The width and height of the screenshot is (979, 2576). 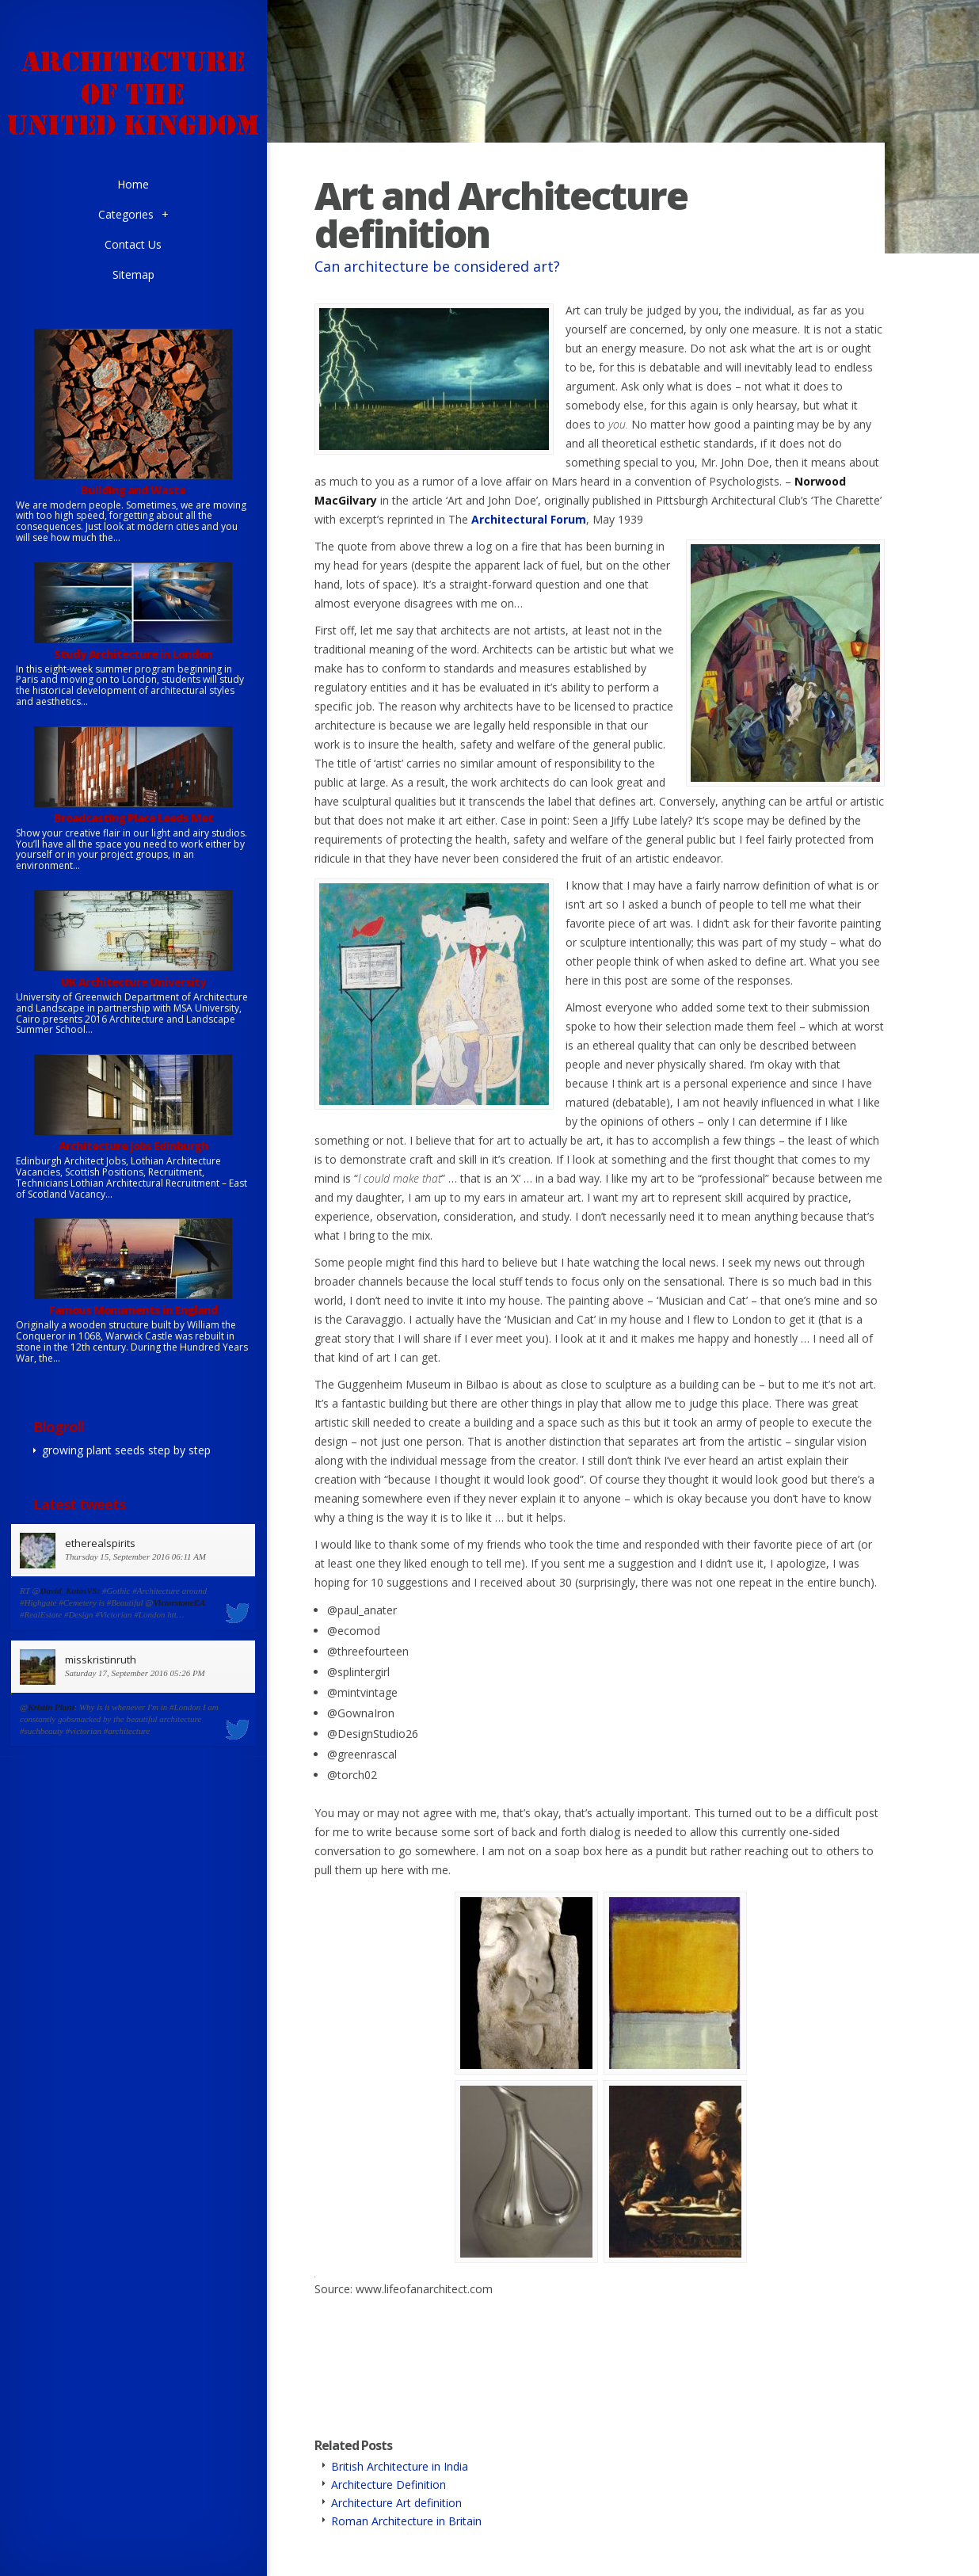 What do you see at coordinates (406, 2520) in the screenshot?
I see `Roman Architecture in Britain` at bounding box center [406, 2520].